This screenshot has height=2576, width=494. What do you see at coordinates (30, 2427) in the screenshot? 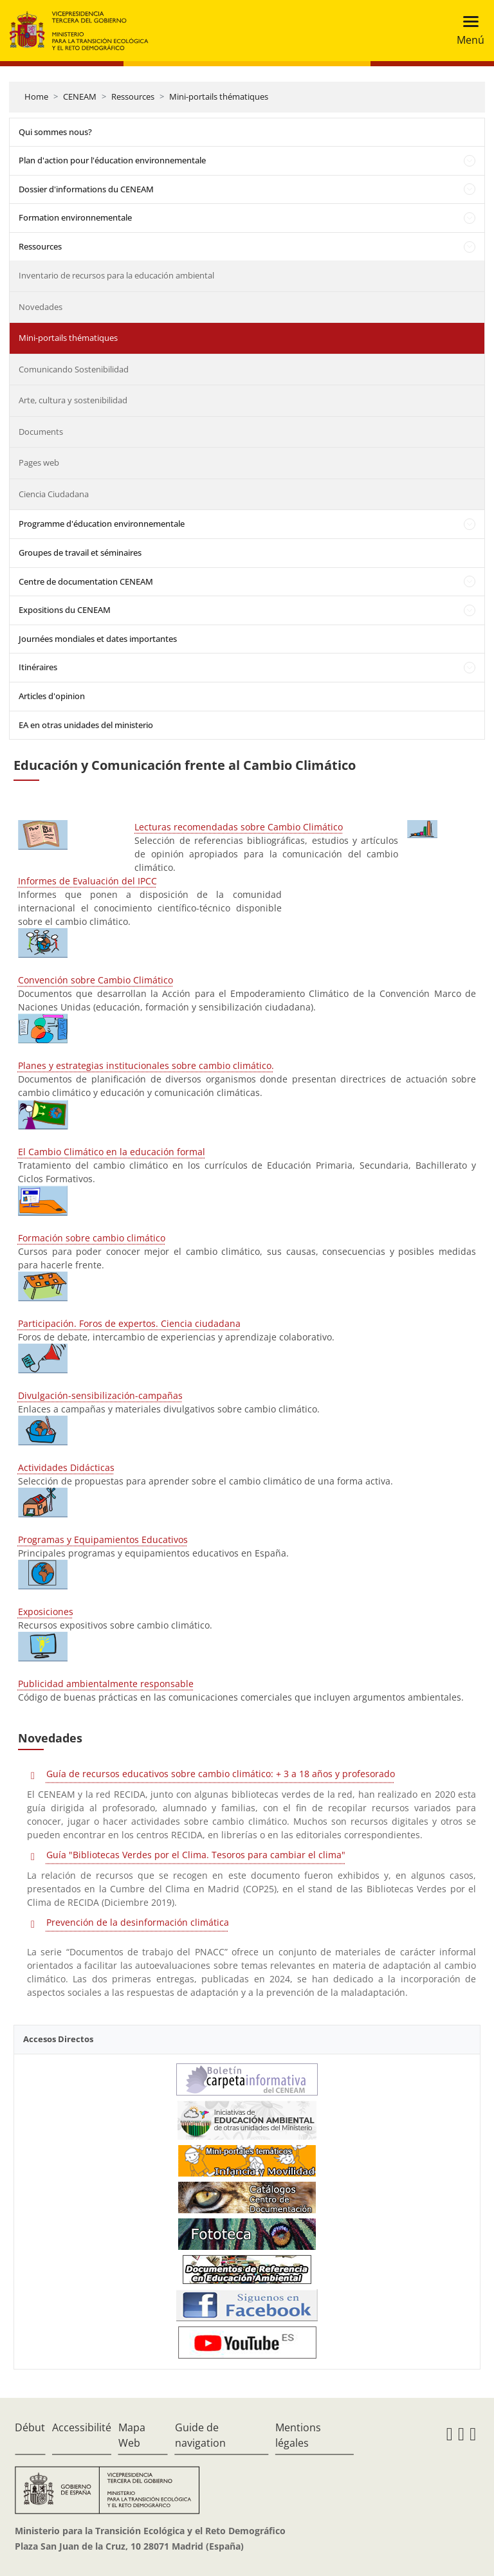
I see `Début` at bounding box center [30, 2427].